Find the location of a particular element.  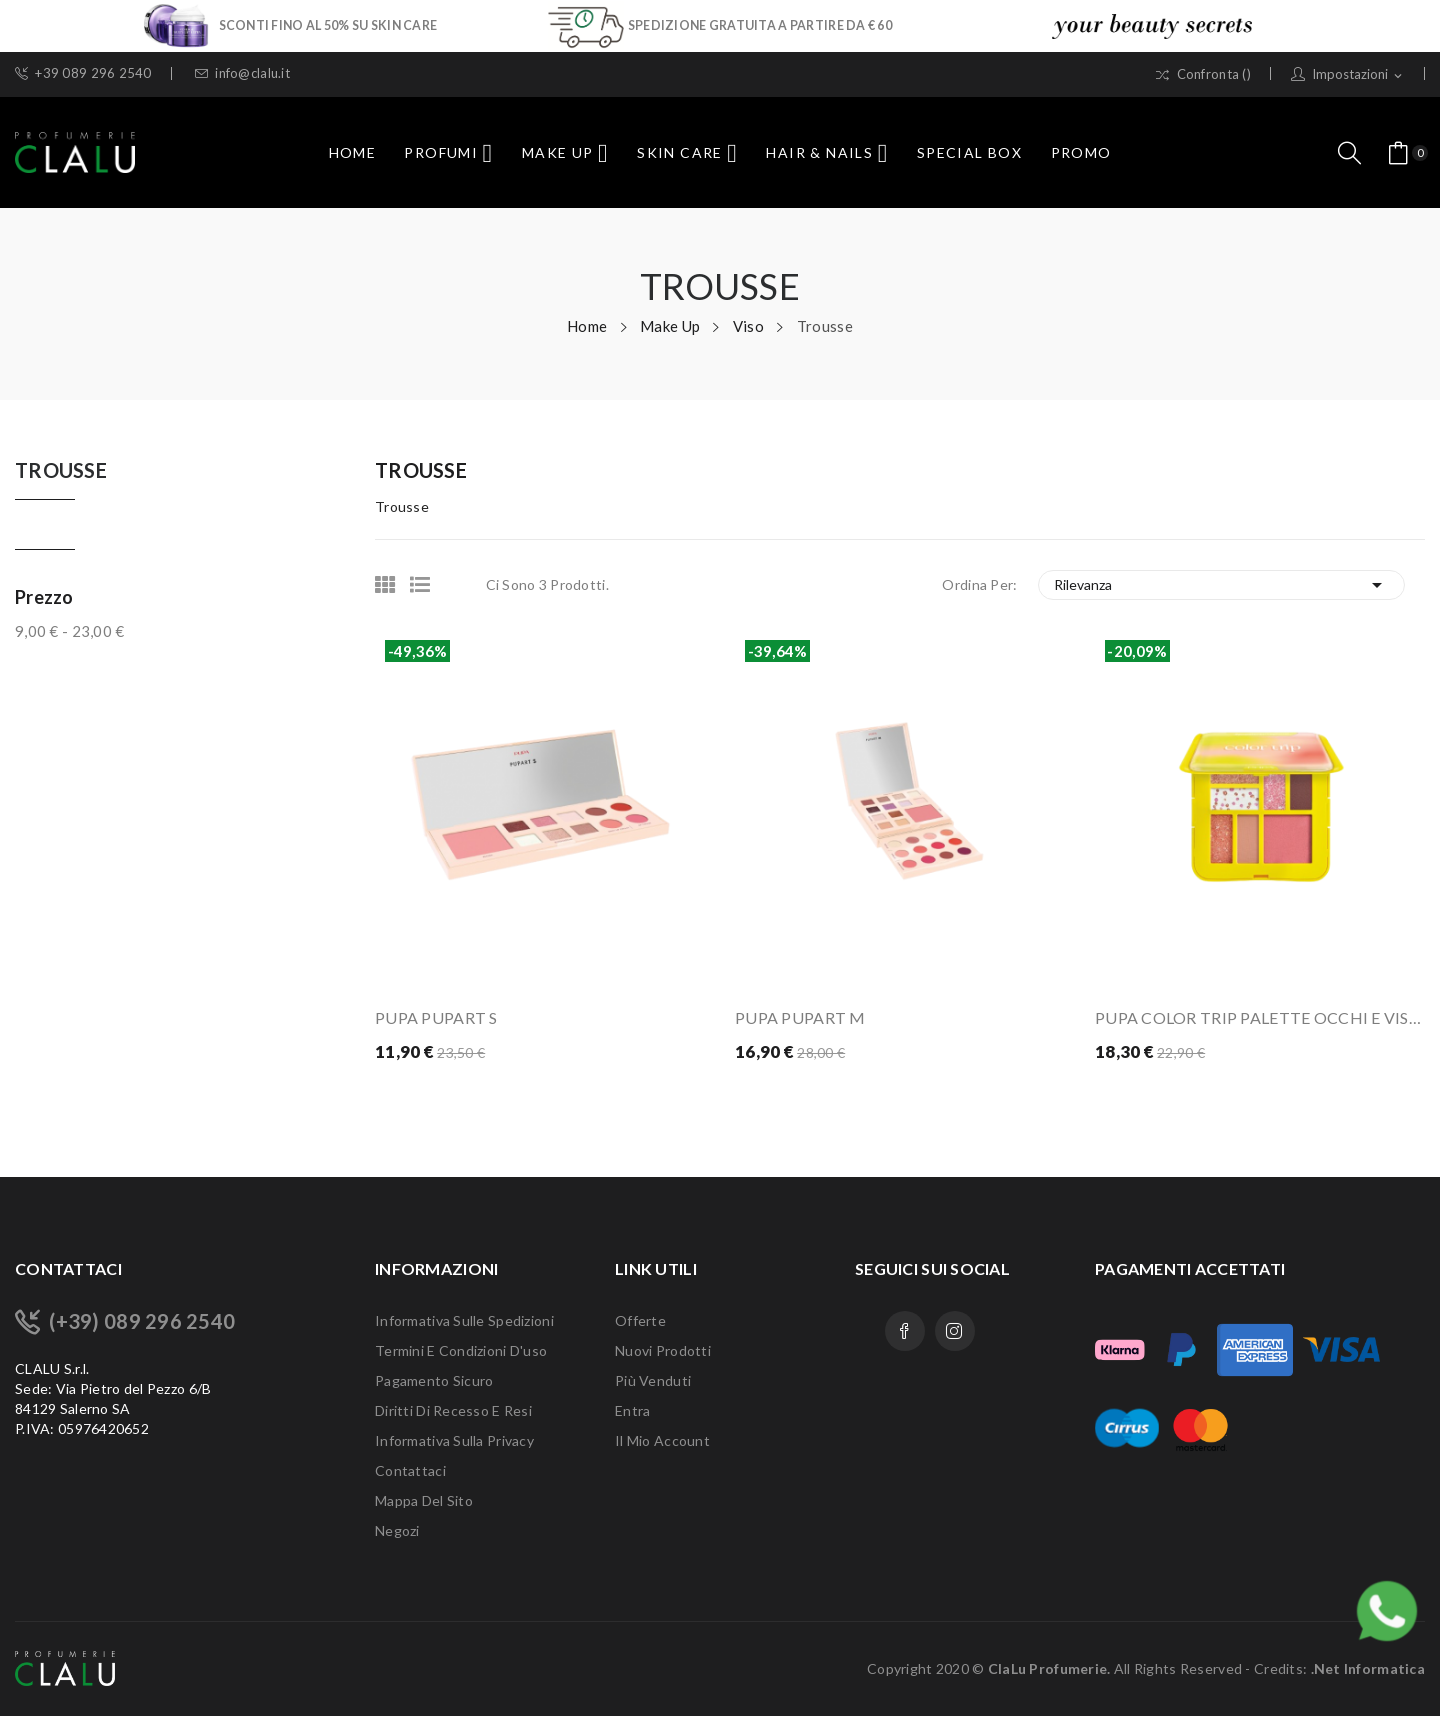

Negozi is located at coordinates (397, 1530).